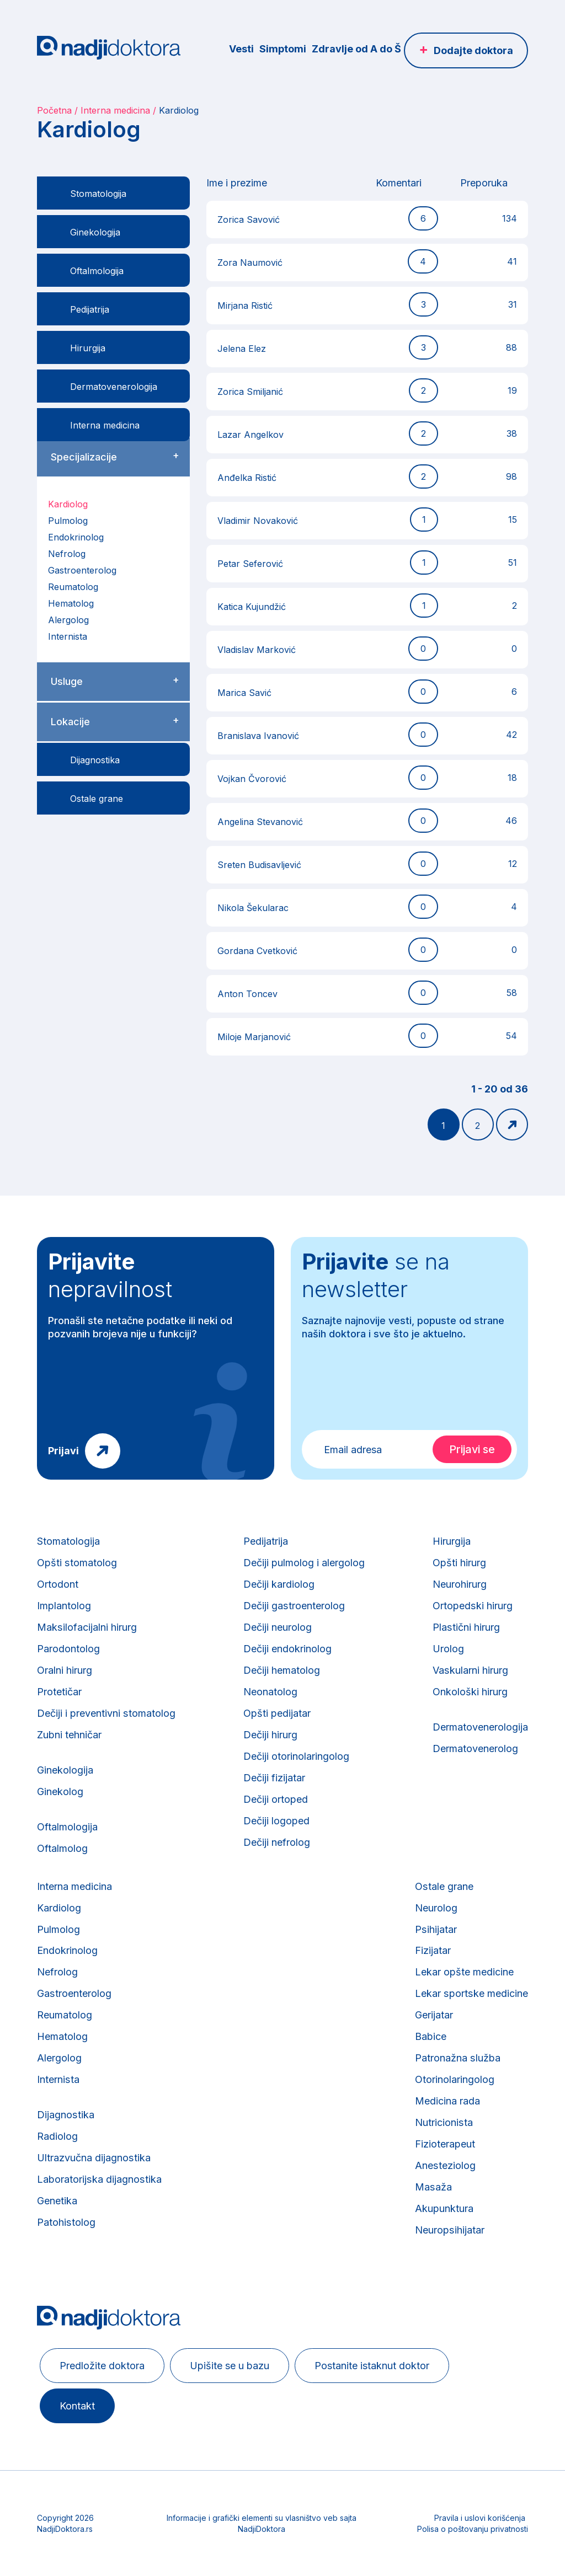 The width and height of the screenshot is (565, 2576). What do you see at coordinates (68, 504) in the screenshot?
I see `Kardiolog` at bounding box center [68, 504].